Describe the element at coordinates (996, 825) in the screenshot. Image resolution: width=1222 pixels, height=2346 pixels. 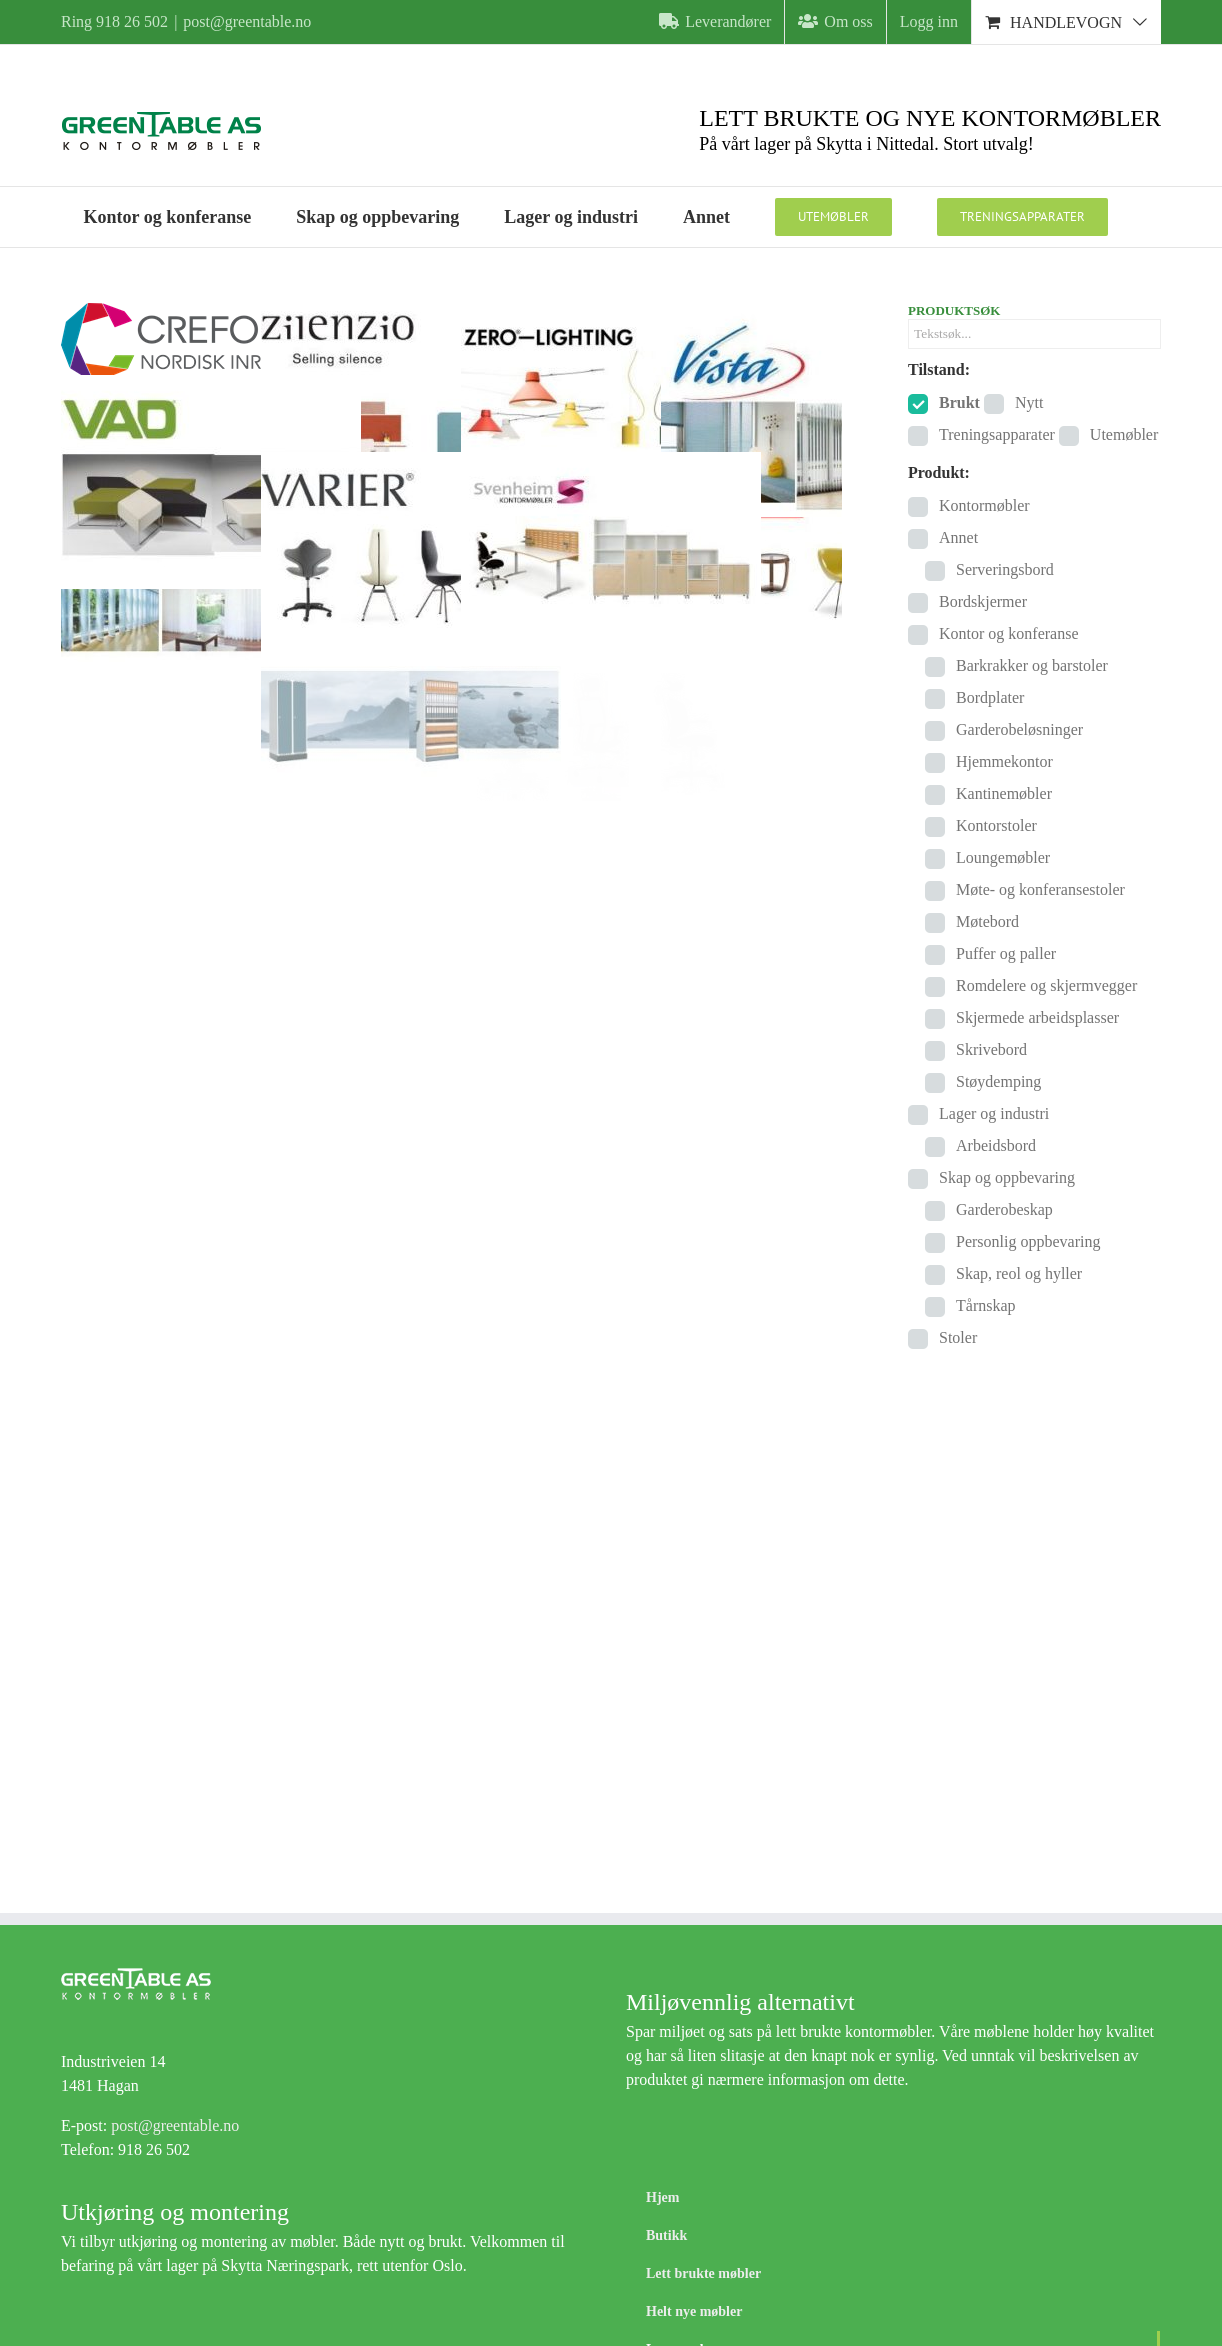
I see `Kontorstoler` at that location.